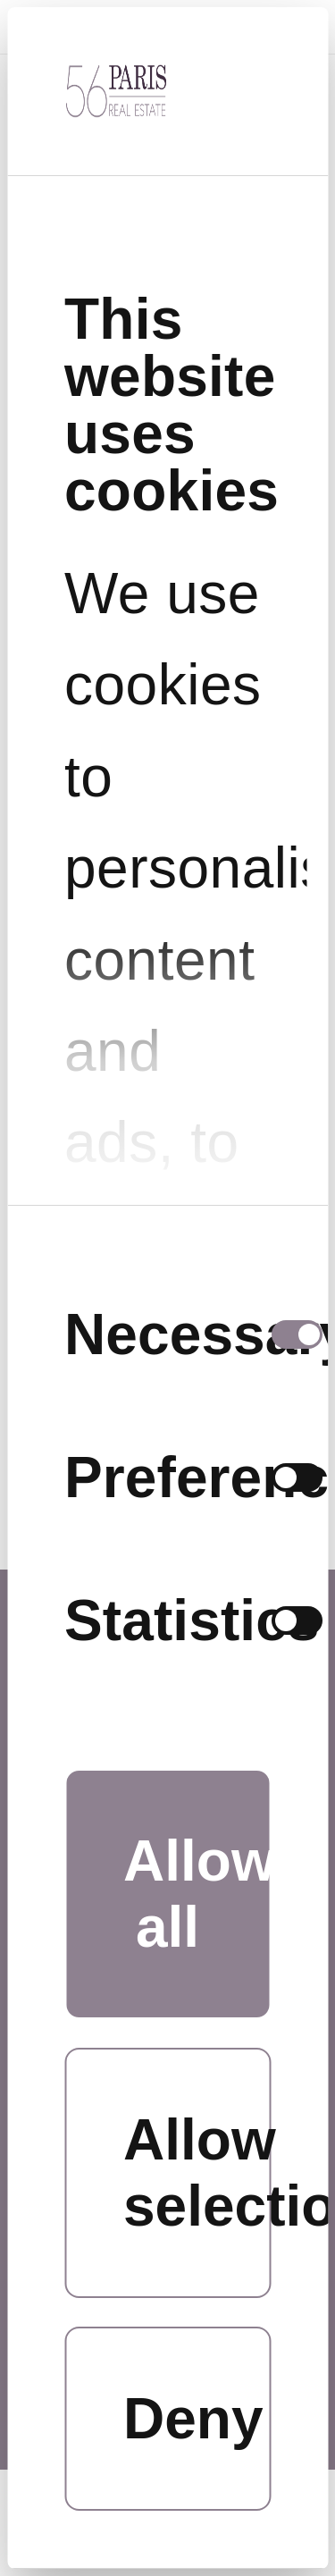 The height and width of the screenshot is (2576, 335). I want to click on Deny, so click(193, 2419).